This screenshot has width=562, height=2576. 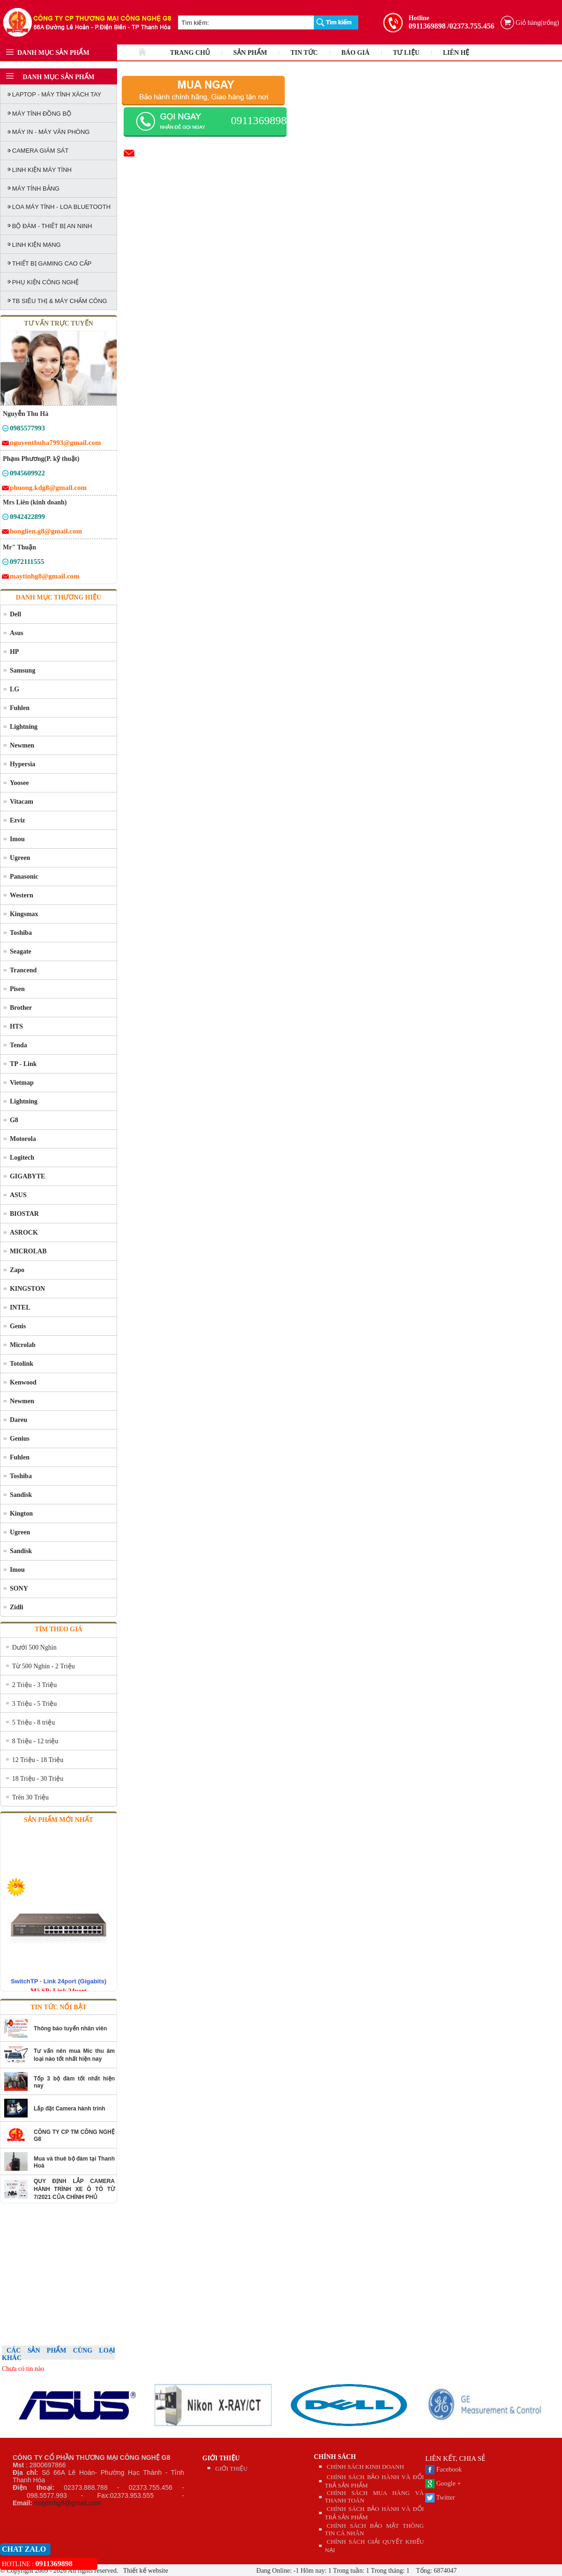 I want to click on Dưới 500 Nghìn, so click(x=34, y=1647).